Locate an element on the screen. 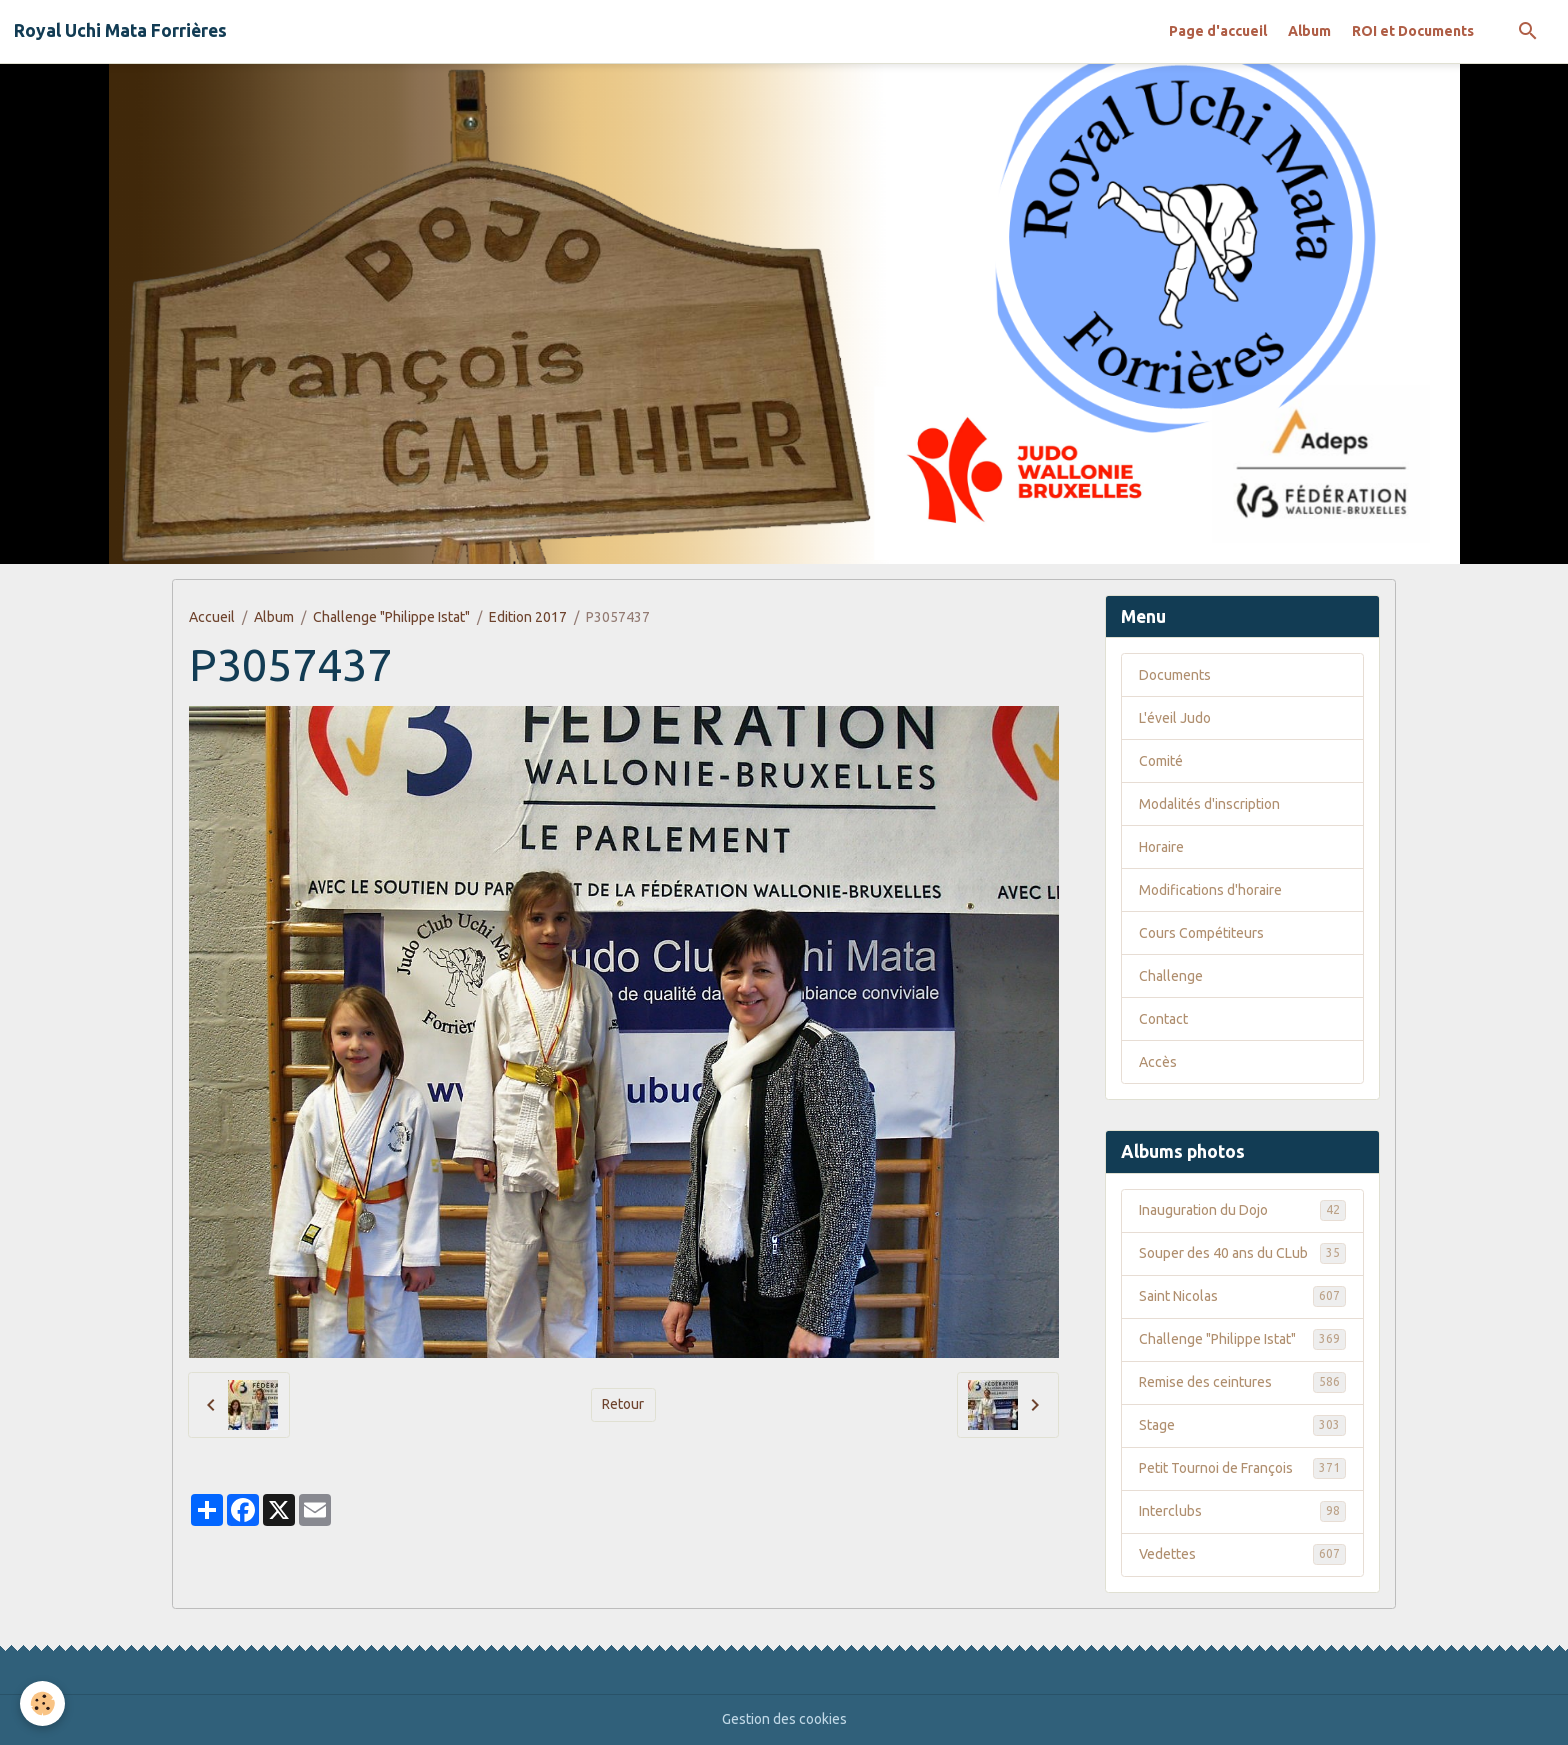 This screenshot has width=1568, height=1745. Page d'accueil is located at coordinates (1218, 31).